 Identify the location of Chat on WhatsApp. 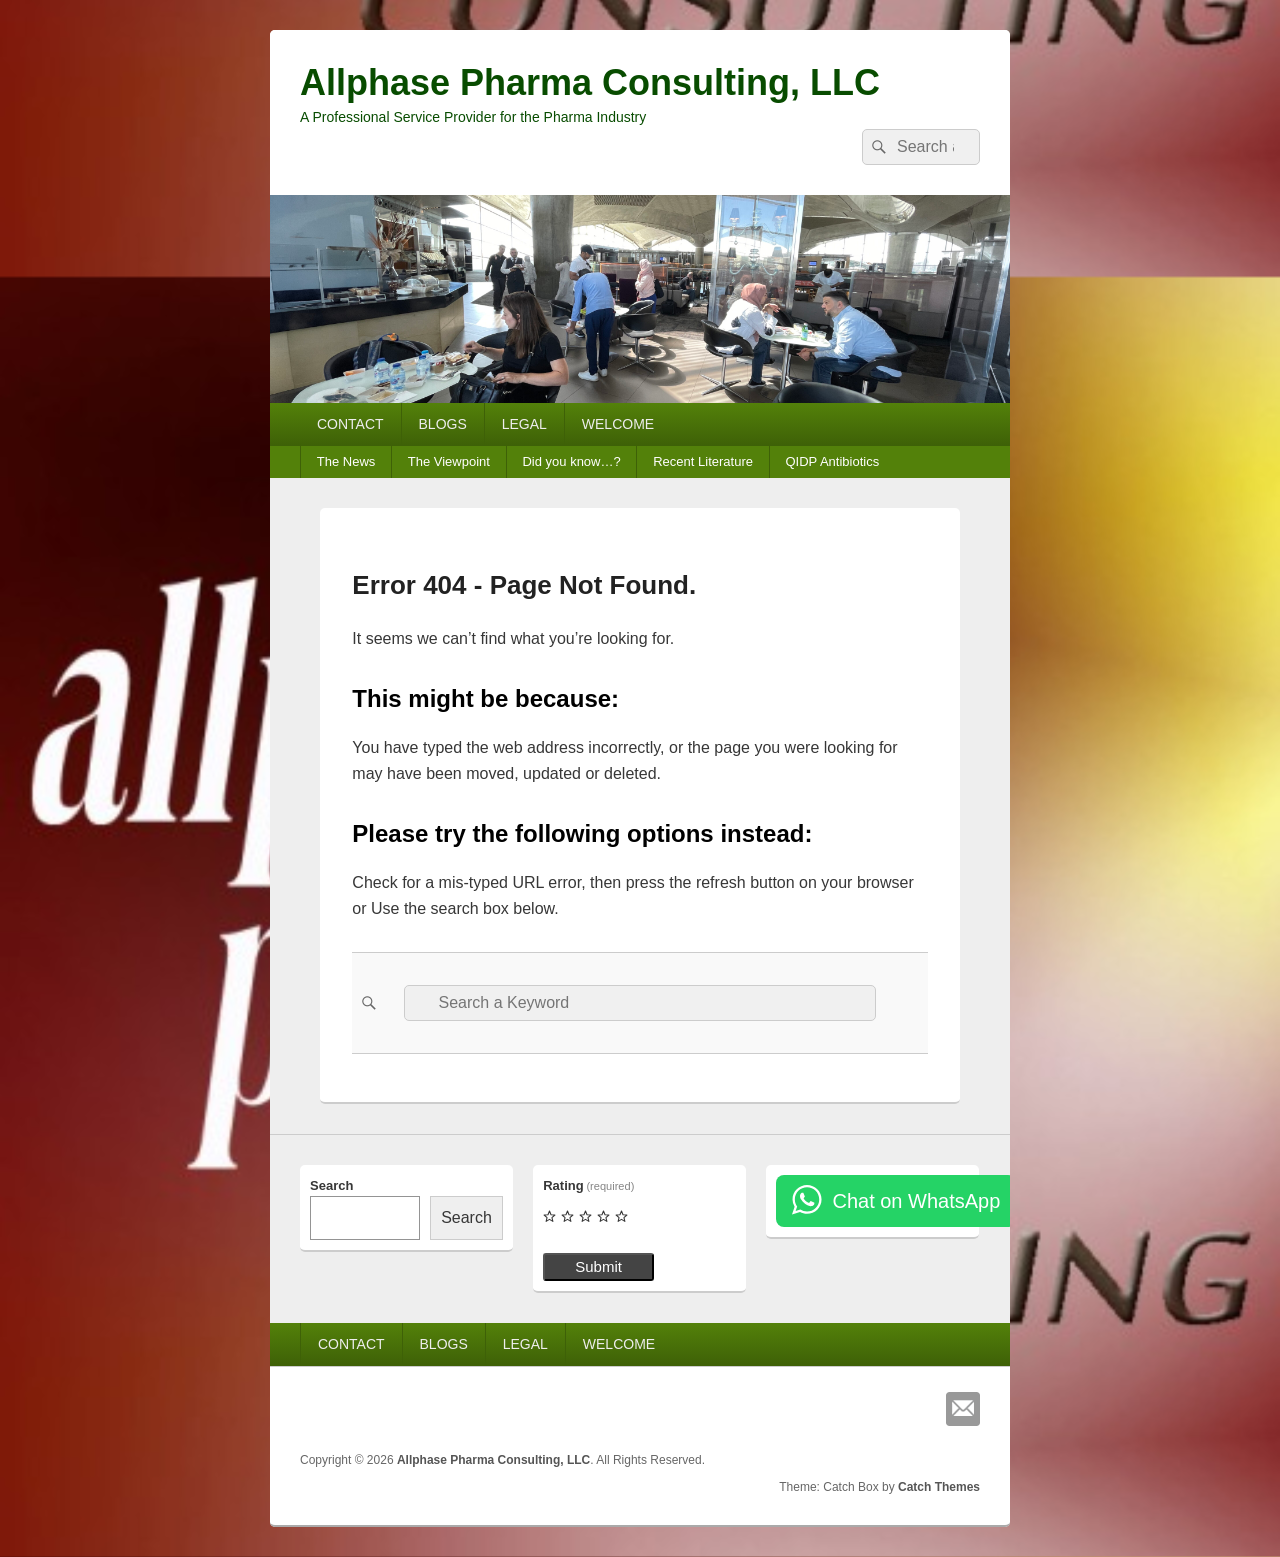
(916, 1201).